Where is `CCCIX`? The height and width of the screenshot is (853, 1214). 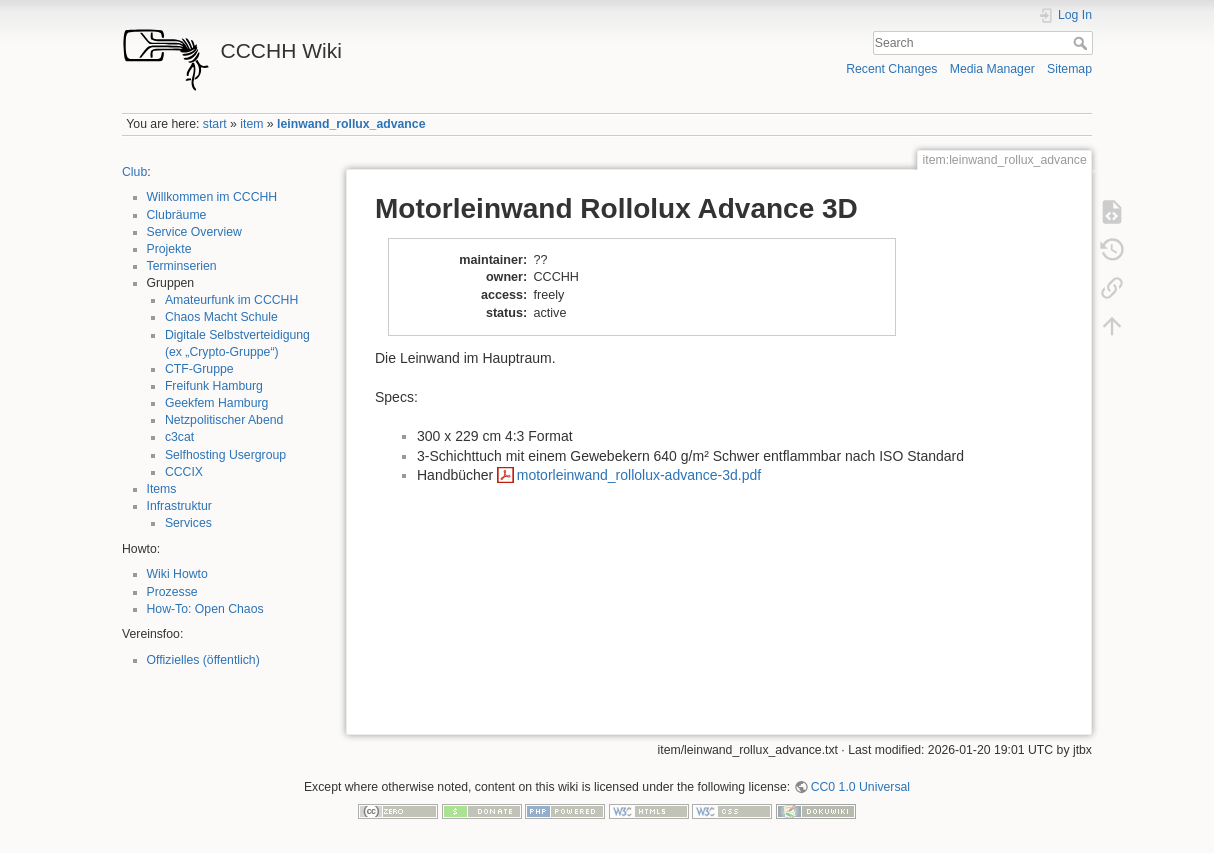 CCCIX is located at coordinates (184, 472).